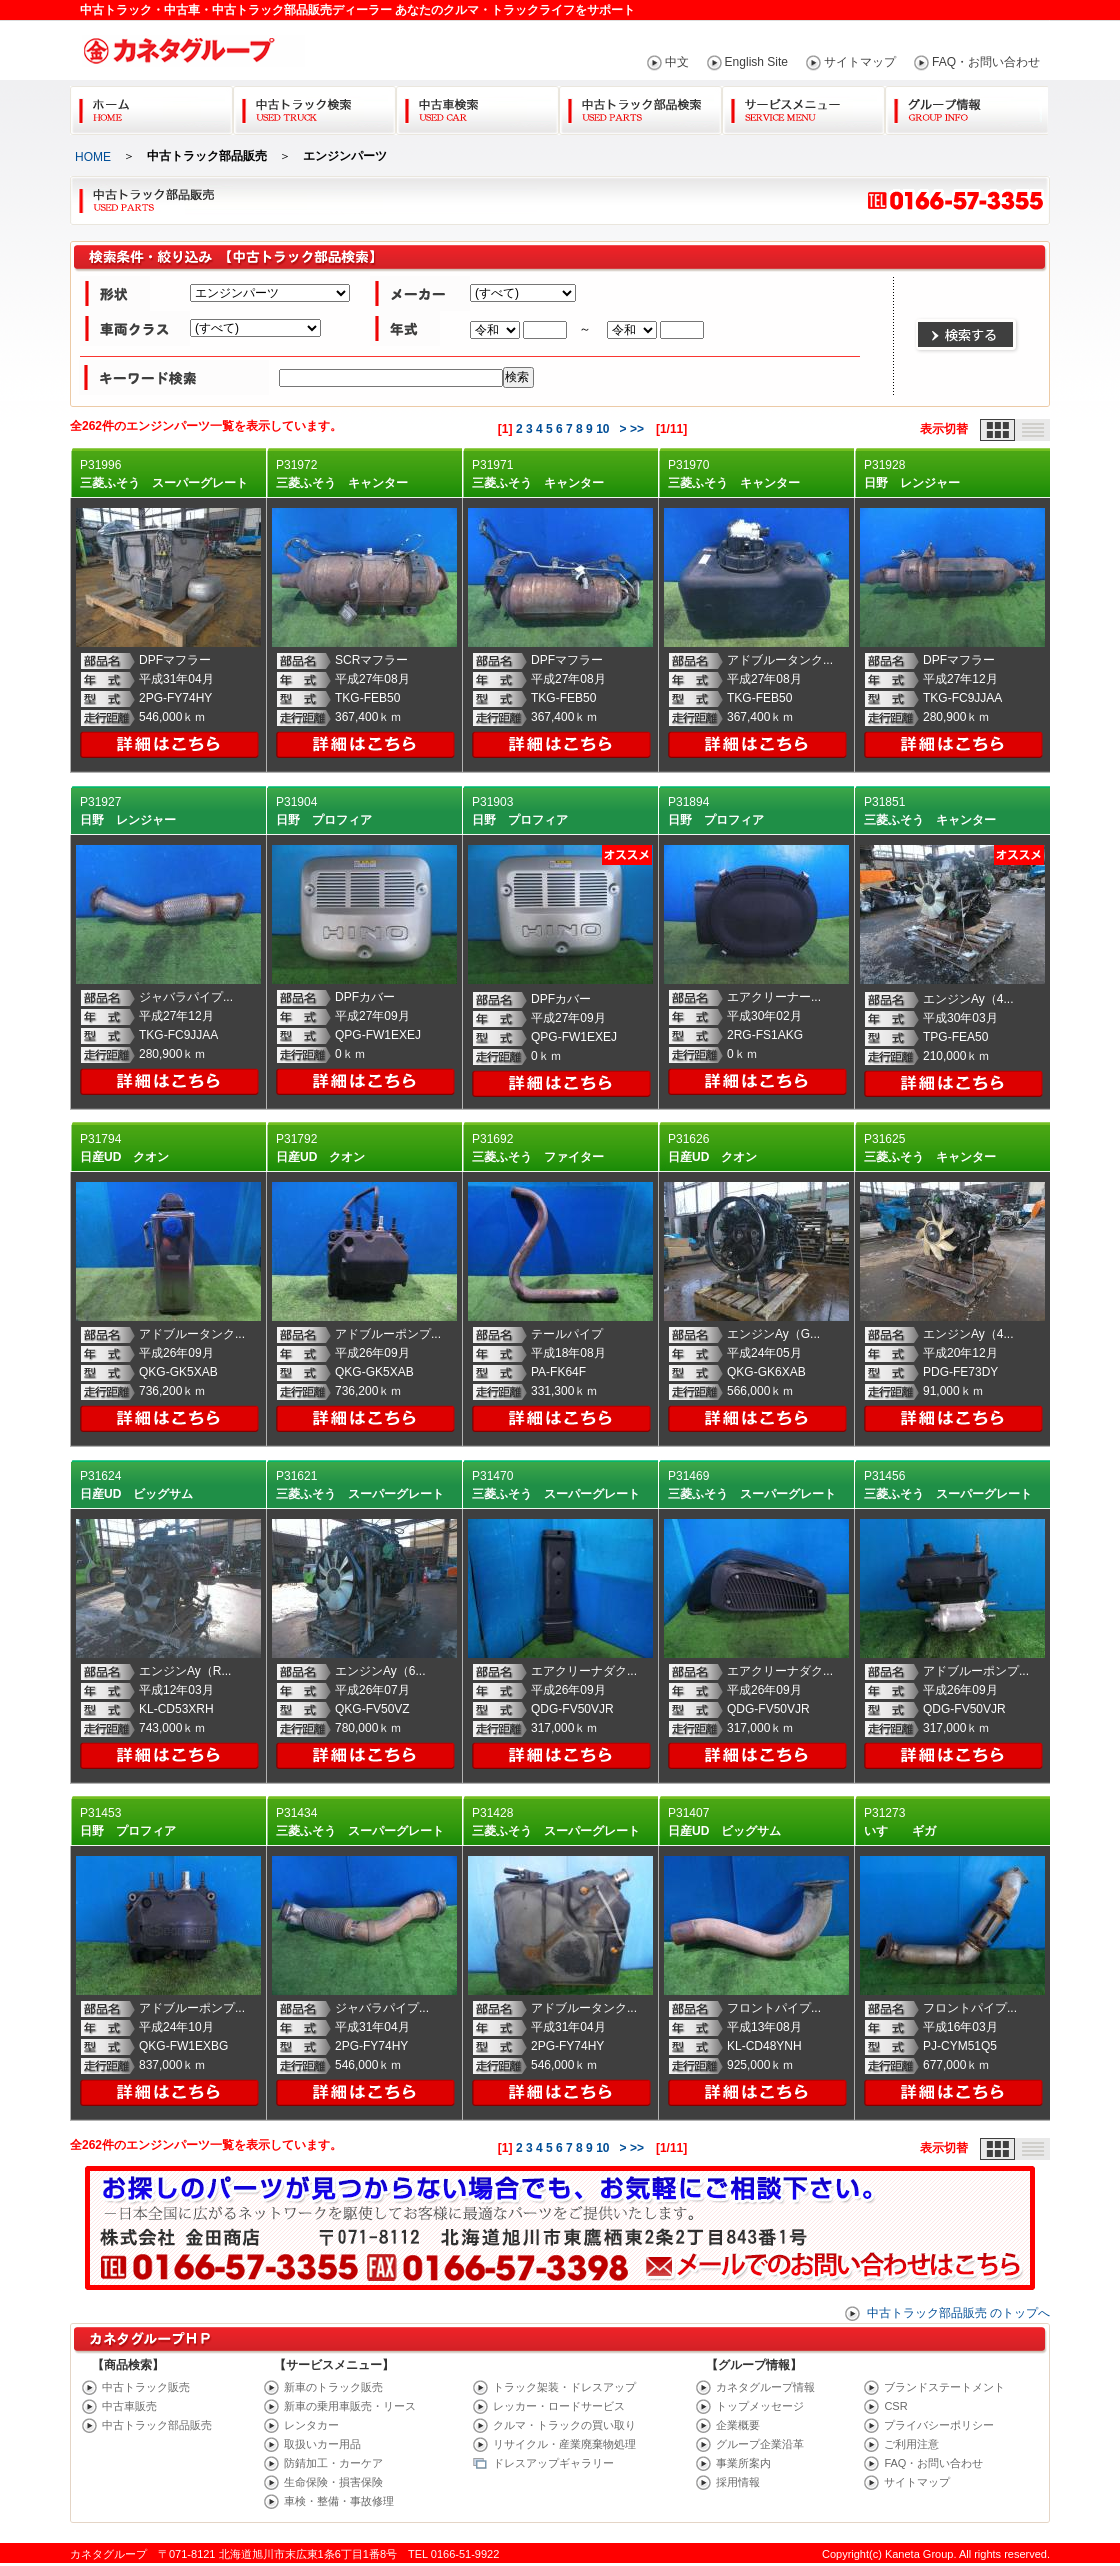 The image size is (1120, 2566). What do you see at coordinates (738, 2425) in the screenshot?
I see `企業概要` at bounding box center [738, 2425].